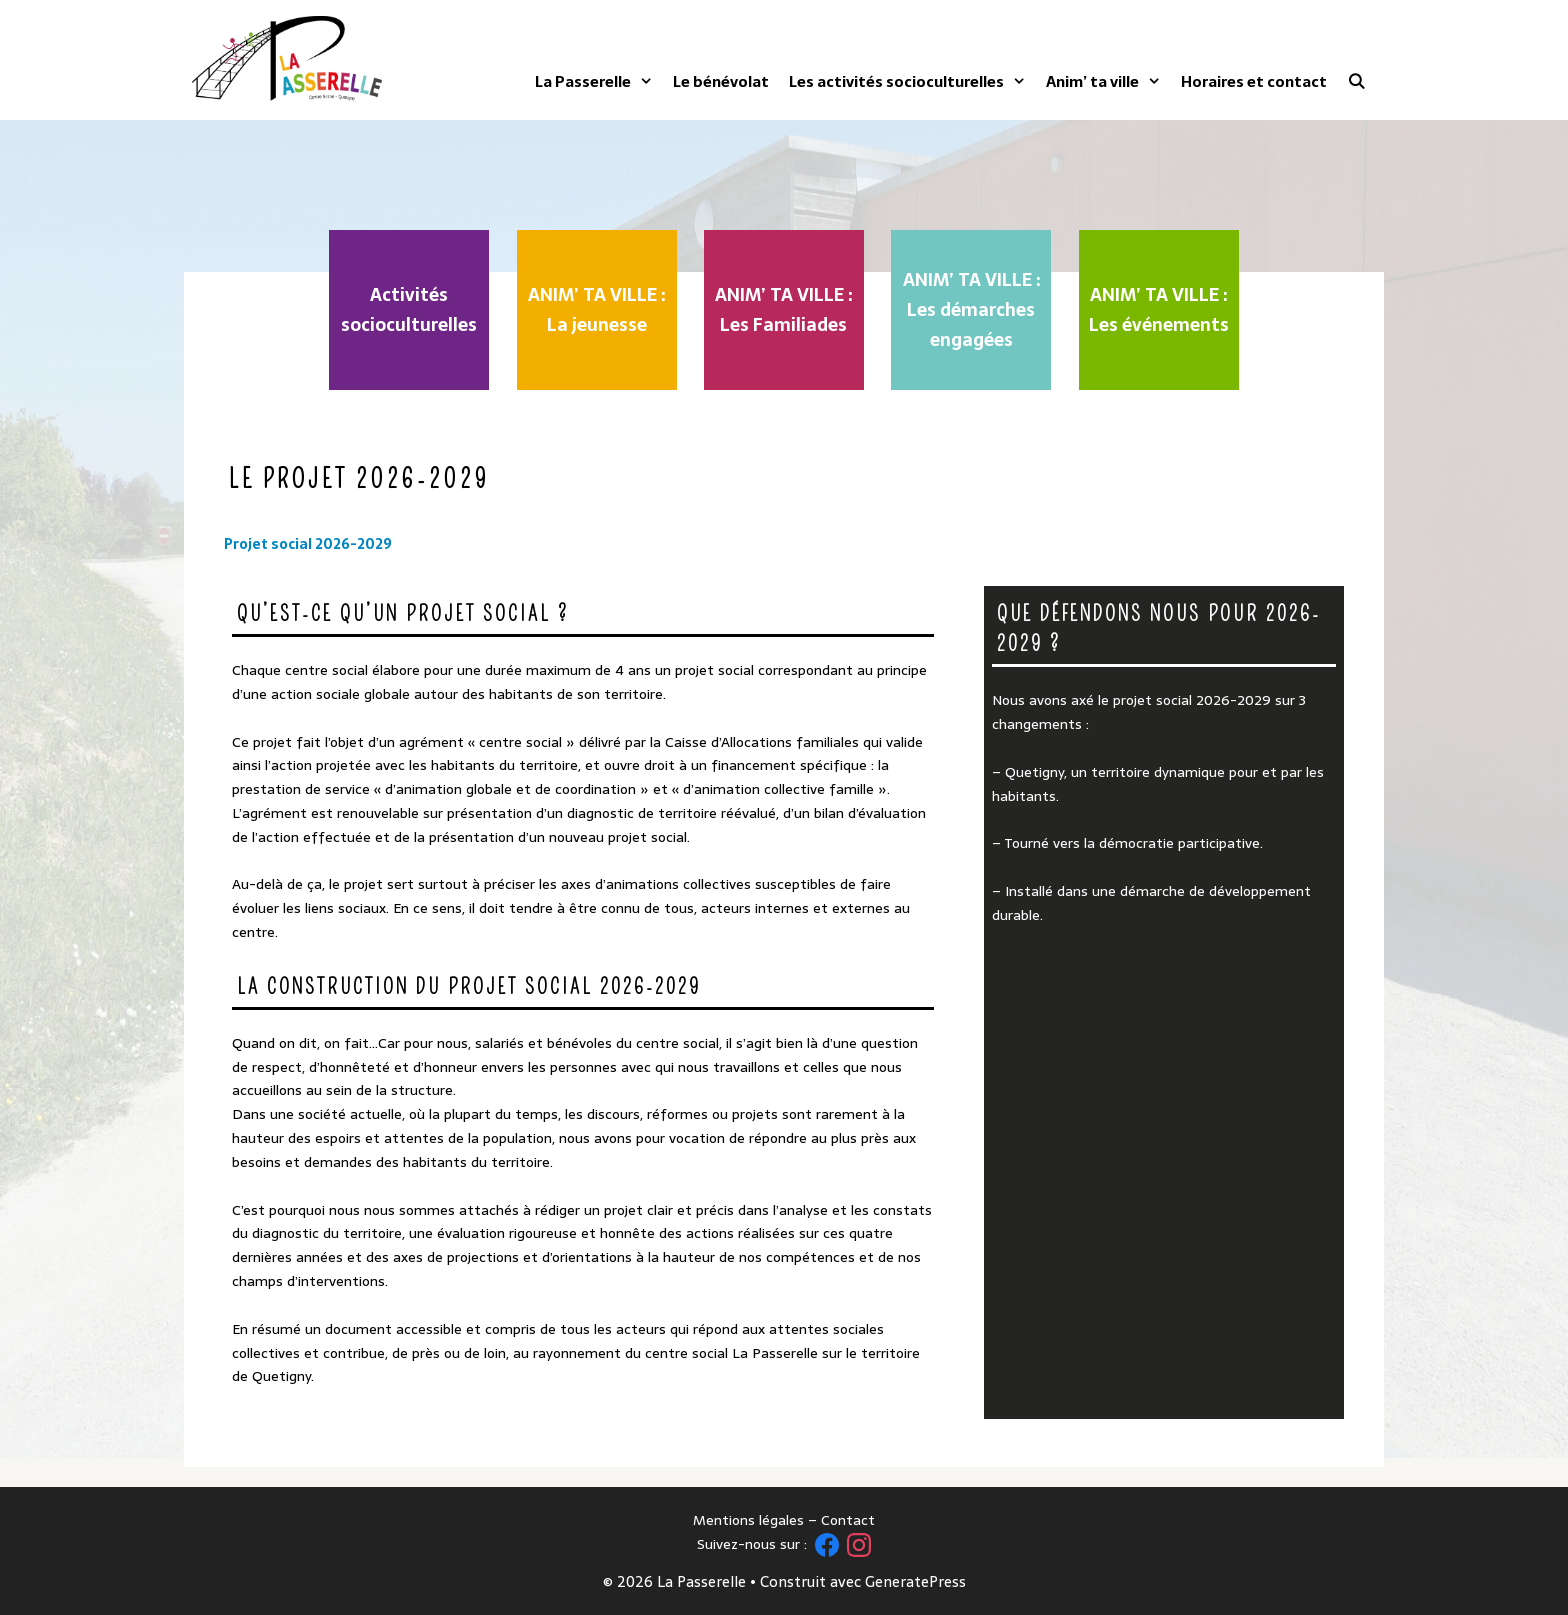  Describe the element at coordinates (915, 1581) in the screenshot. I see `GeneratePress` at that location.